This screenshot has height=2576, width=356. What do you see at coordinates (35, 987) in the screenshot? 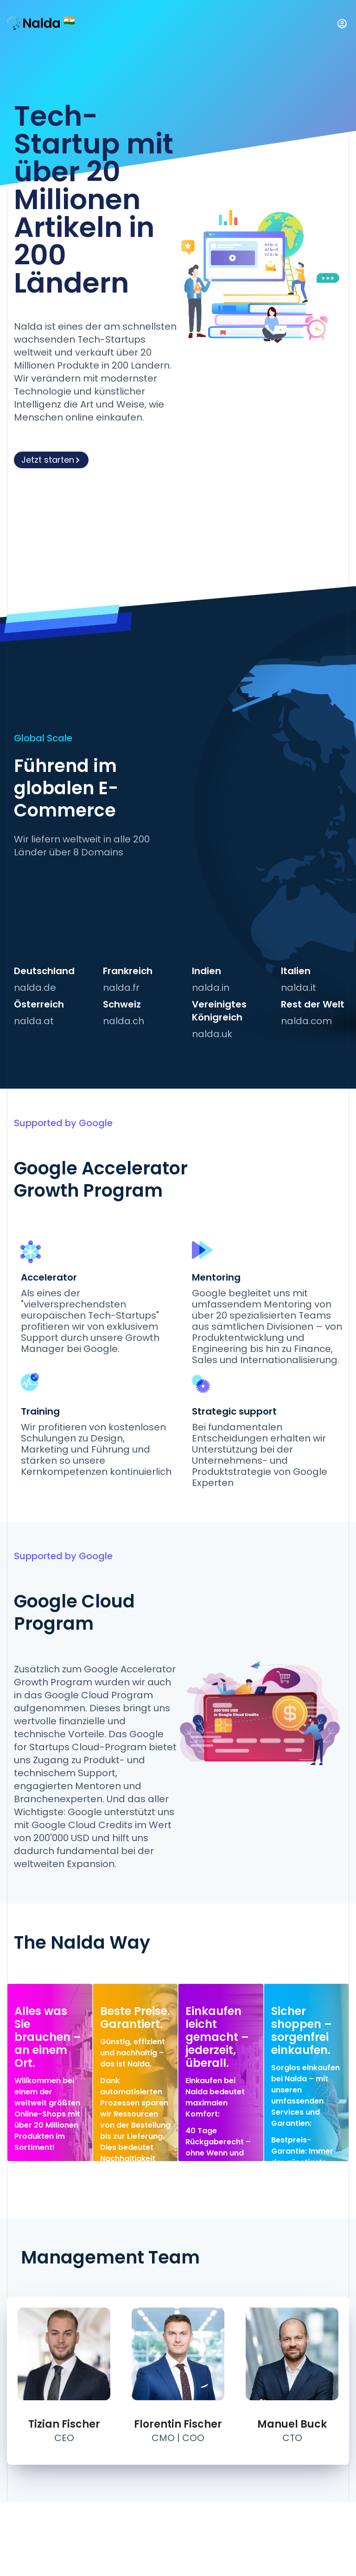
I see `nalda.de` at bounding box center [35, 987].